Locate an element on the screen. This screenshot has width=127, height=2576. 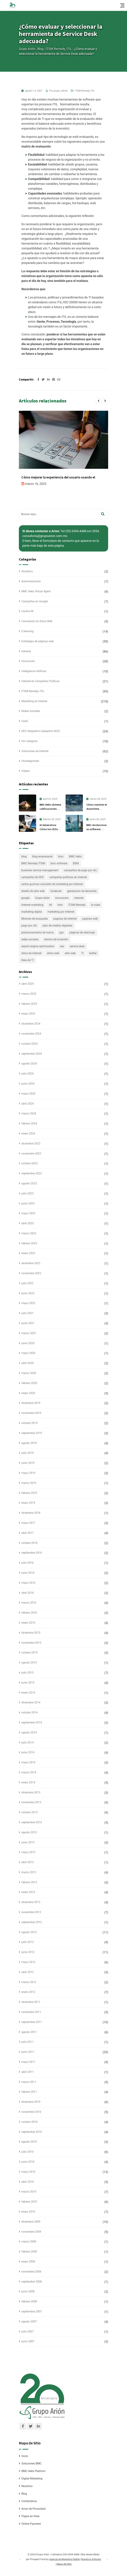
noviembre 2024 is located at coordinates (31, 1033).